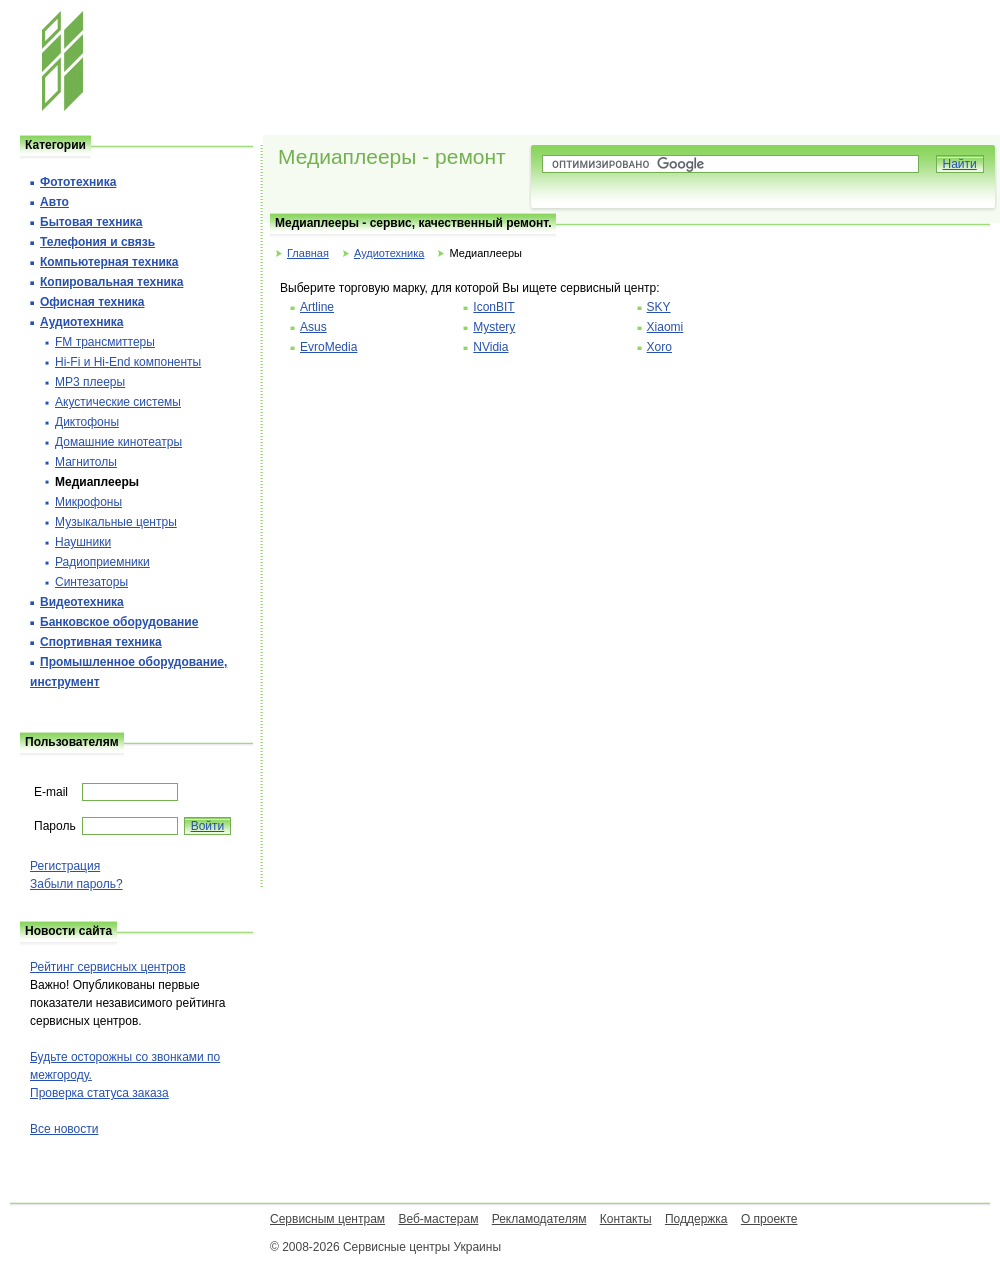  What do you see at coordinates (128, 362) in the screenshot?
I see `Hi-Fi и Hi-End компоненты` at bounding box center [128, 362].